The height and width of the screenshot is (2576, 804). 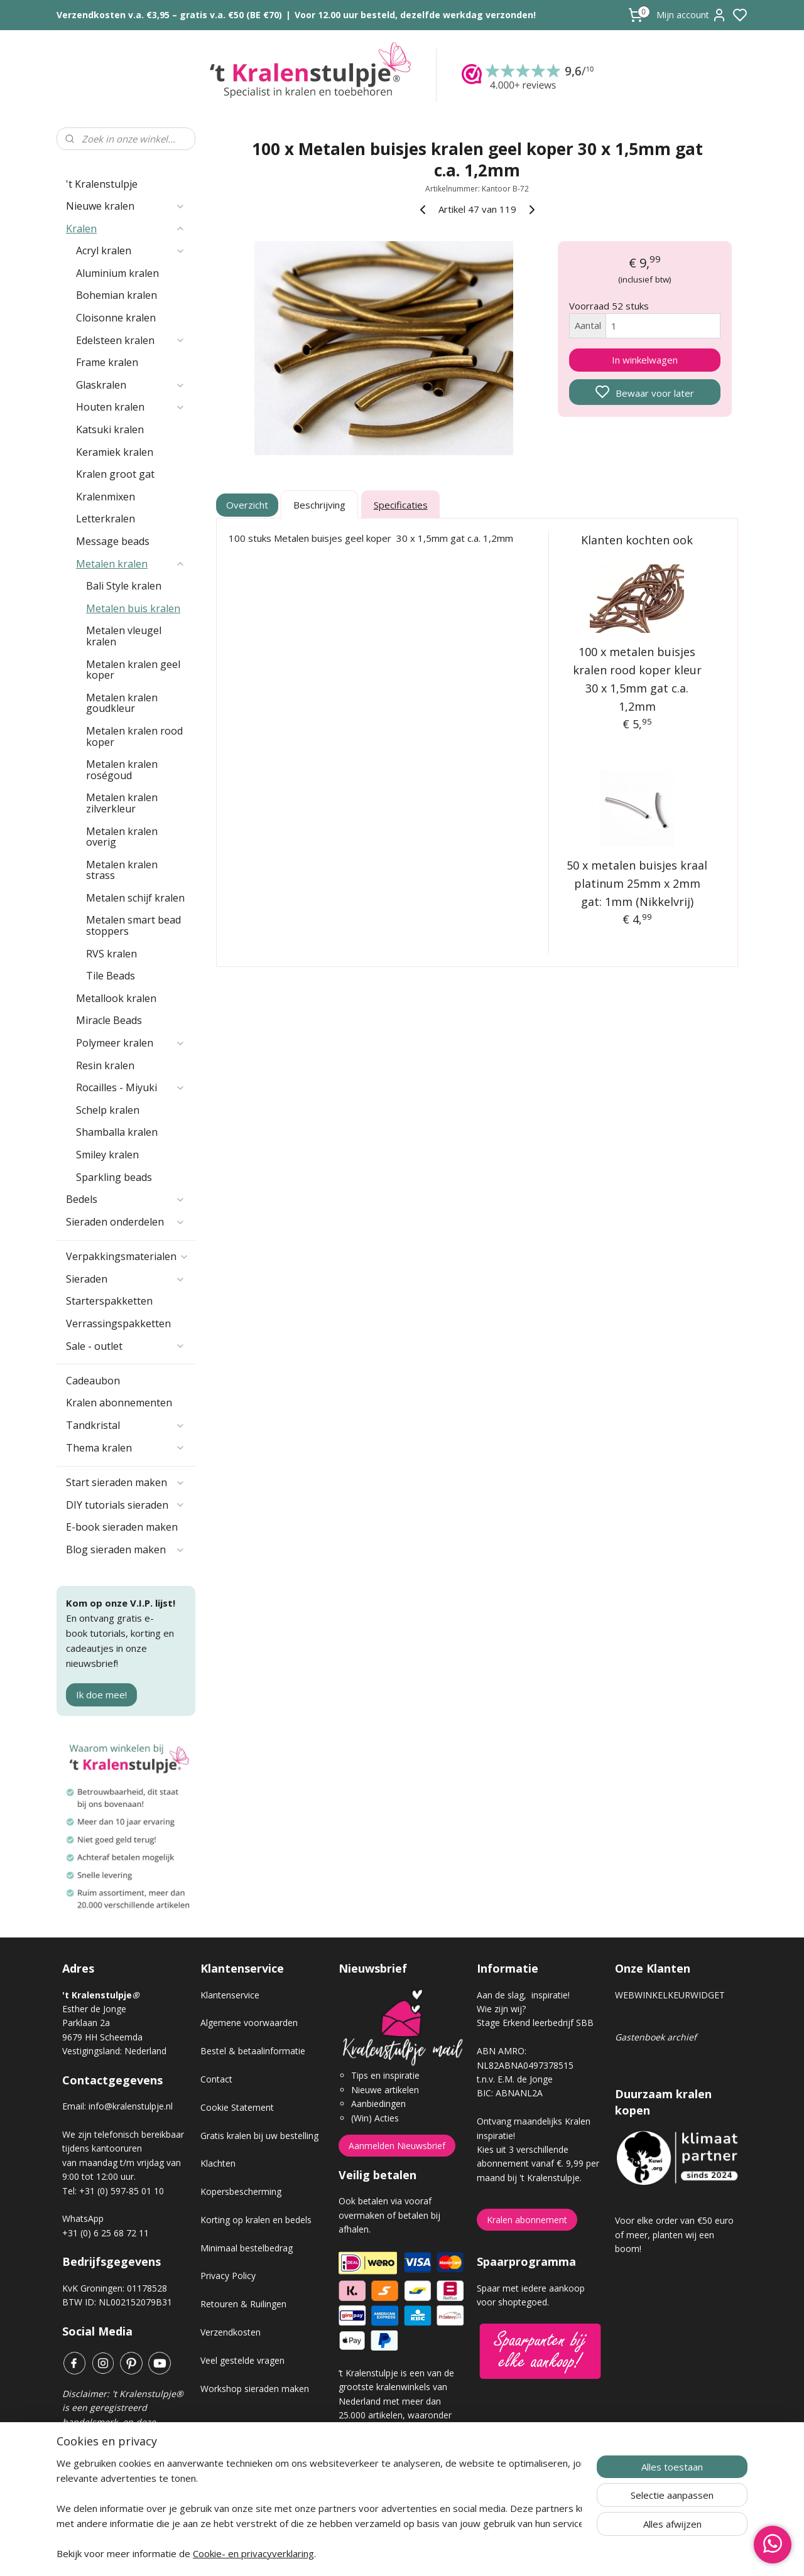 What do you see at coordinates (107, 1154) in the screenshot?
I see `Smiley kralen` at bounding box center [107, 1154].